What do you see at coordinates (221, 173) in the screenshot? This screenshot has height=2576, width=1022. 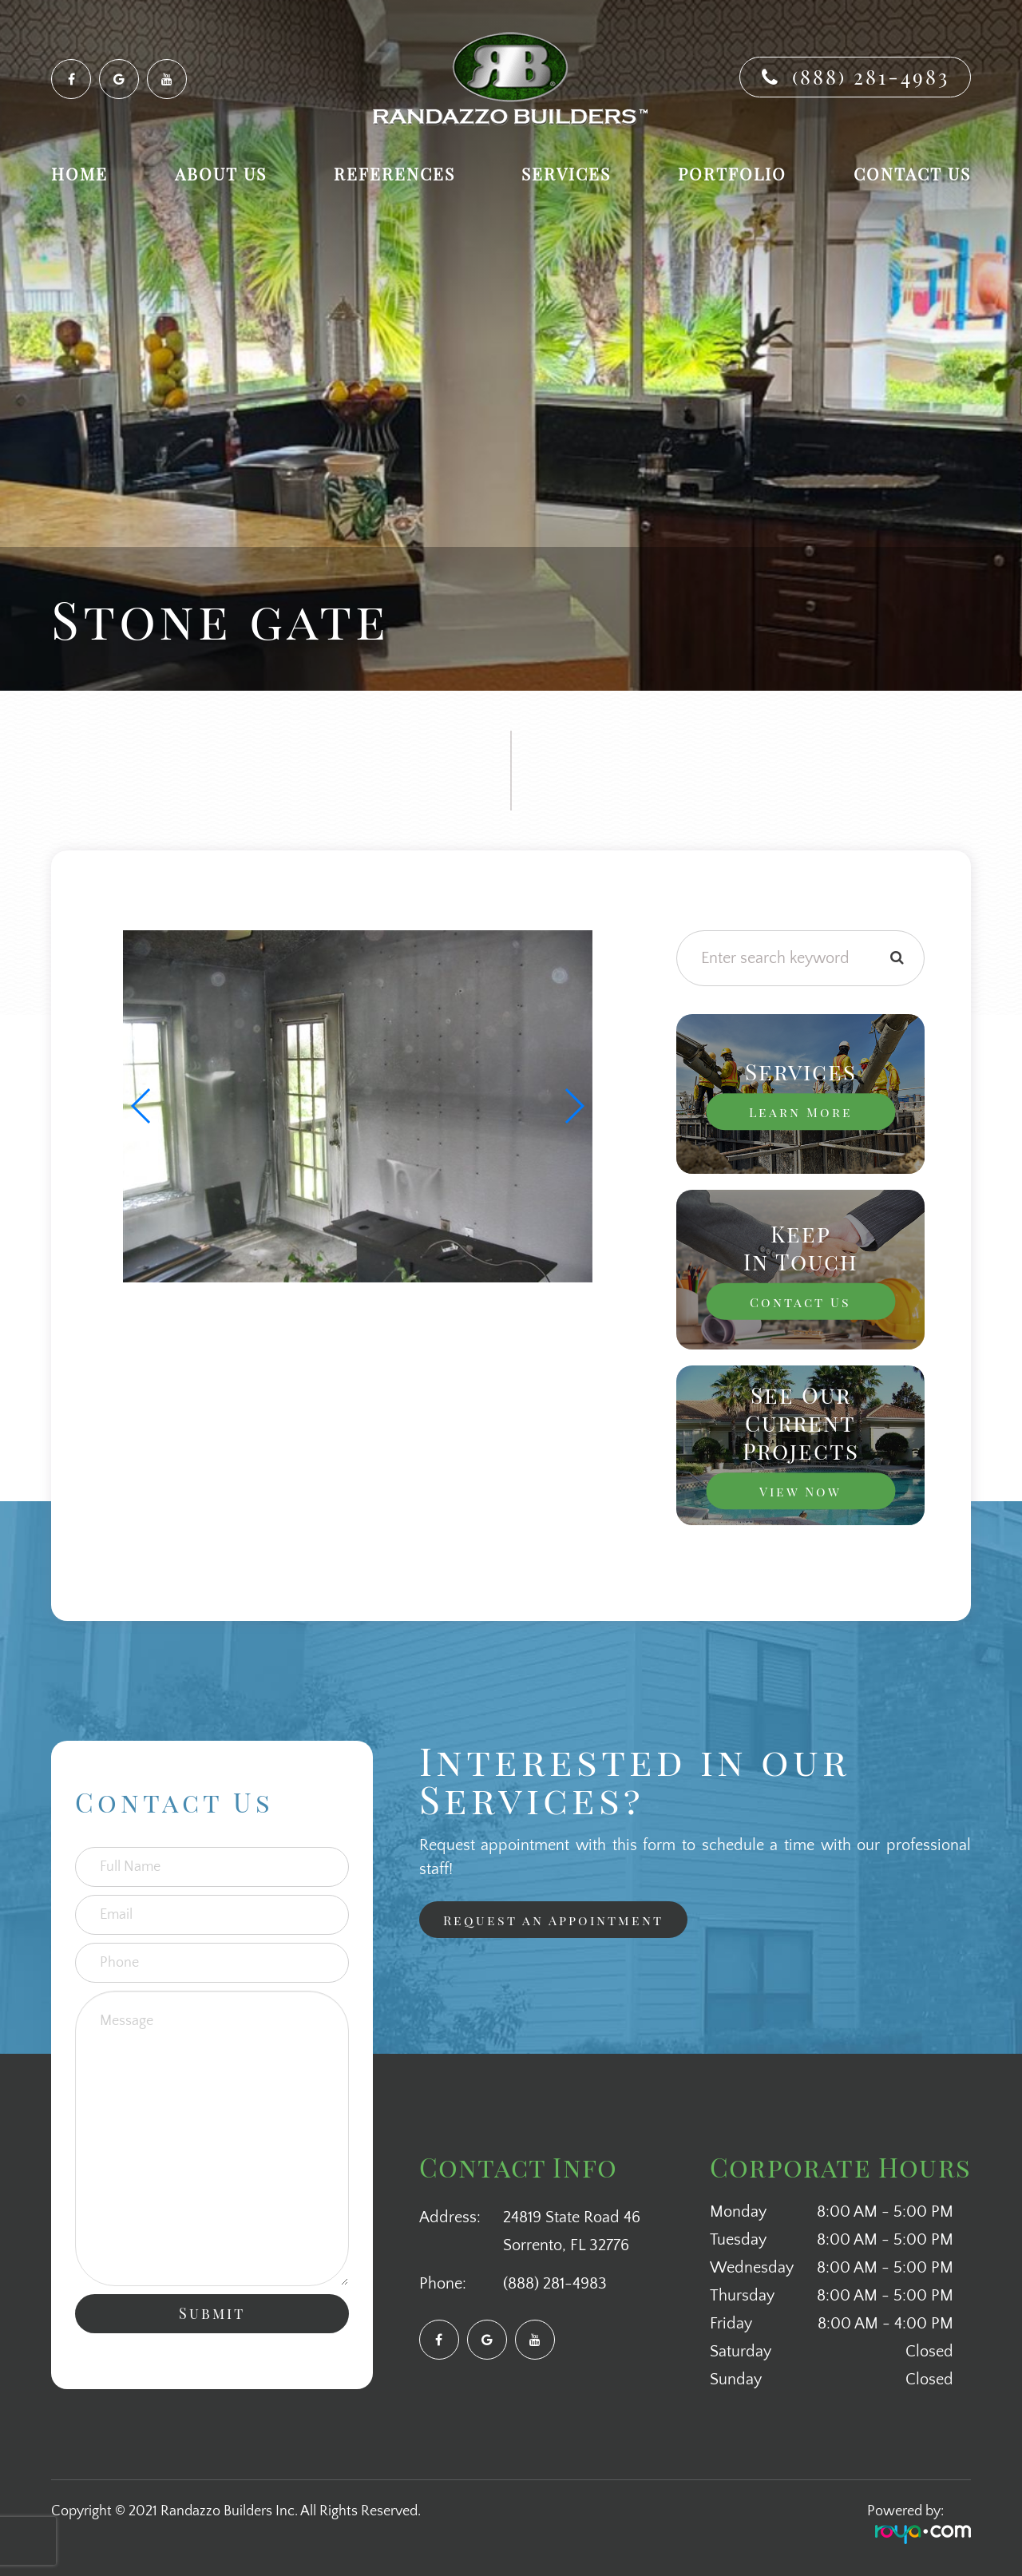 I see `About Us [button]` at bounding box center [221, 173].